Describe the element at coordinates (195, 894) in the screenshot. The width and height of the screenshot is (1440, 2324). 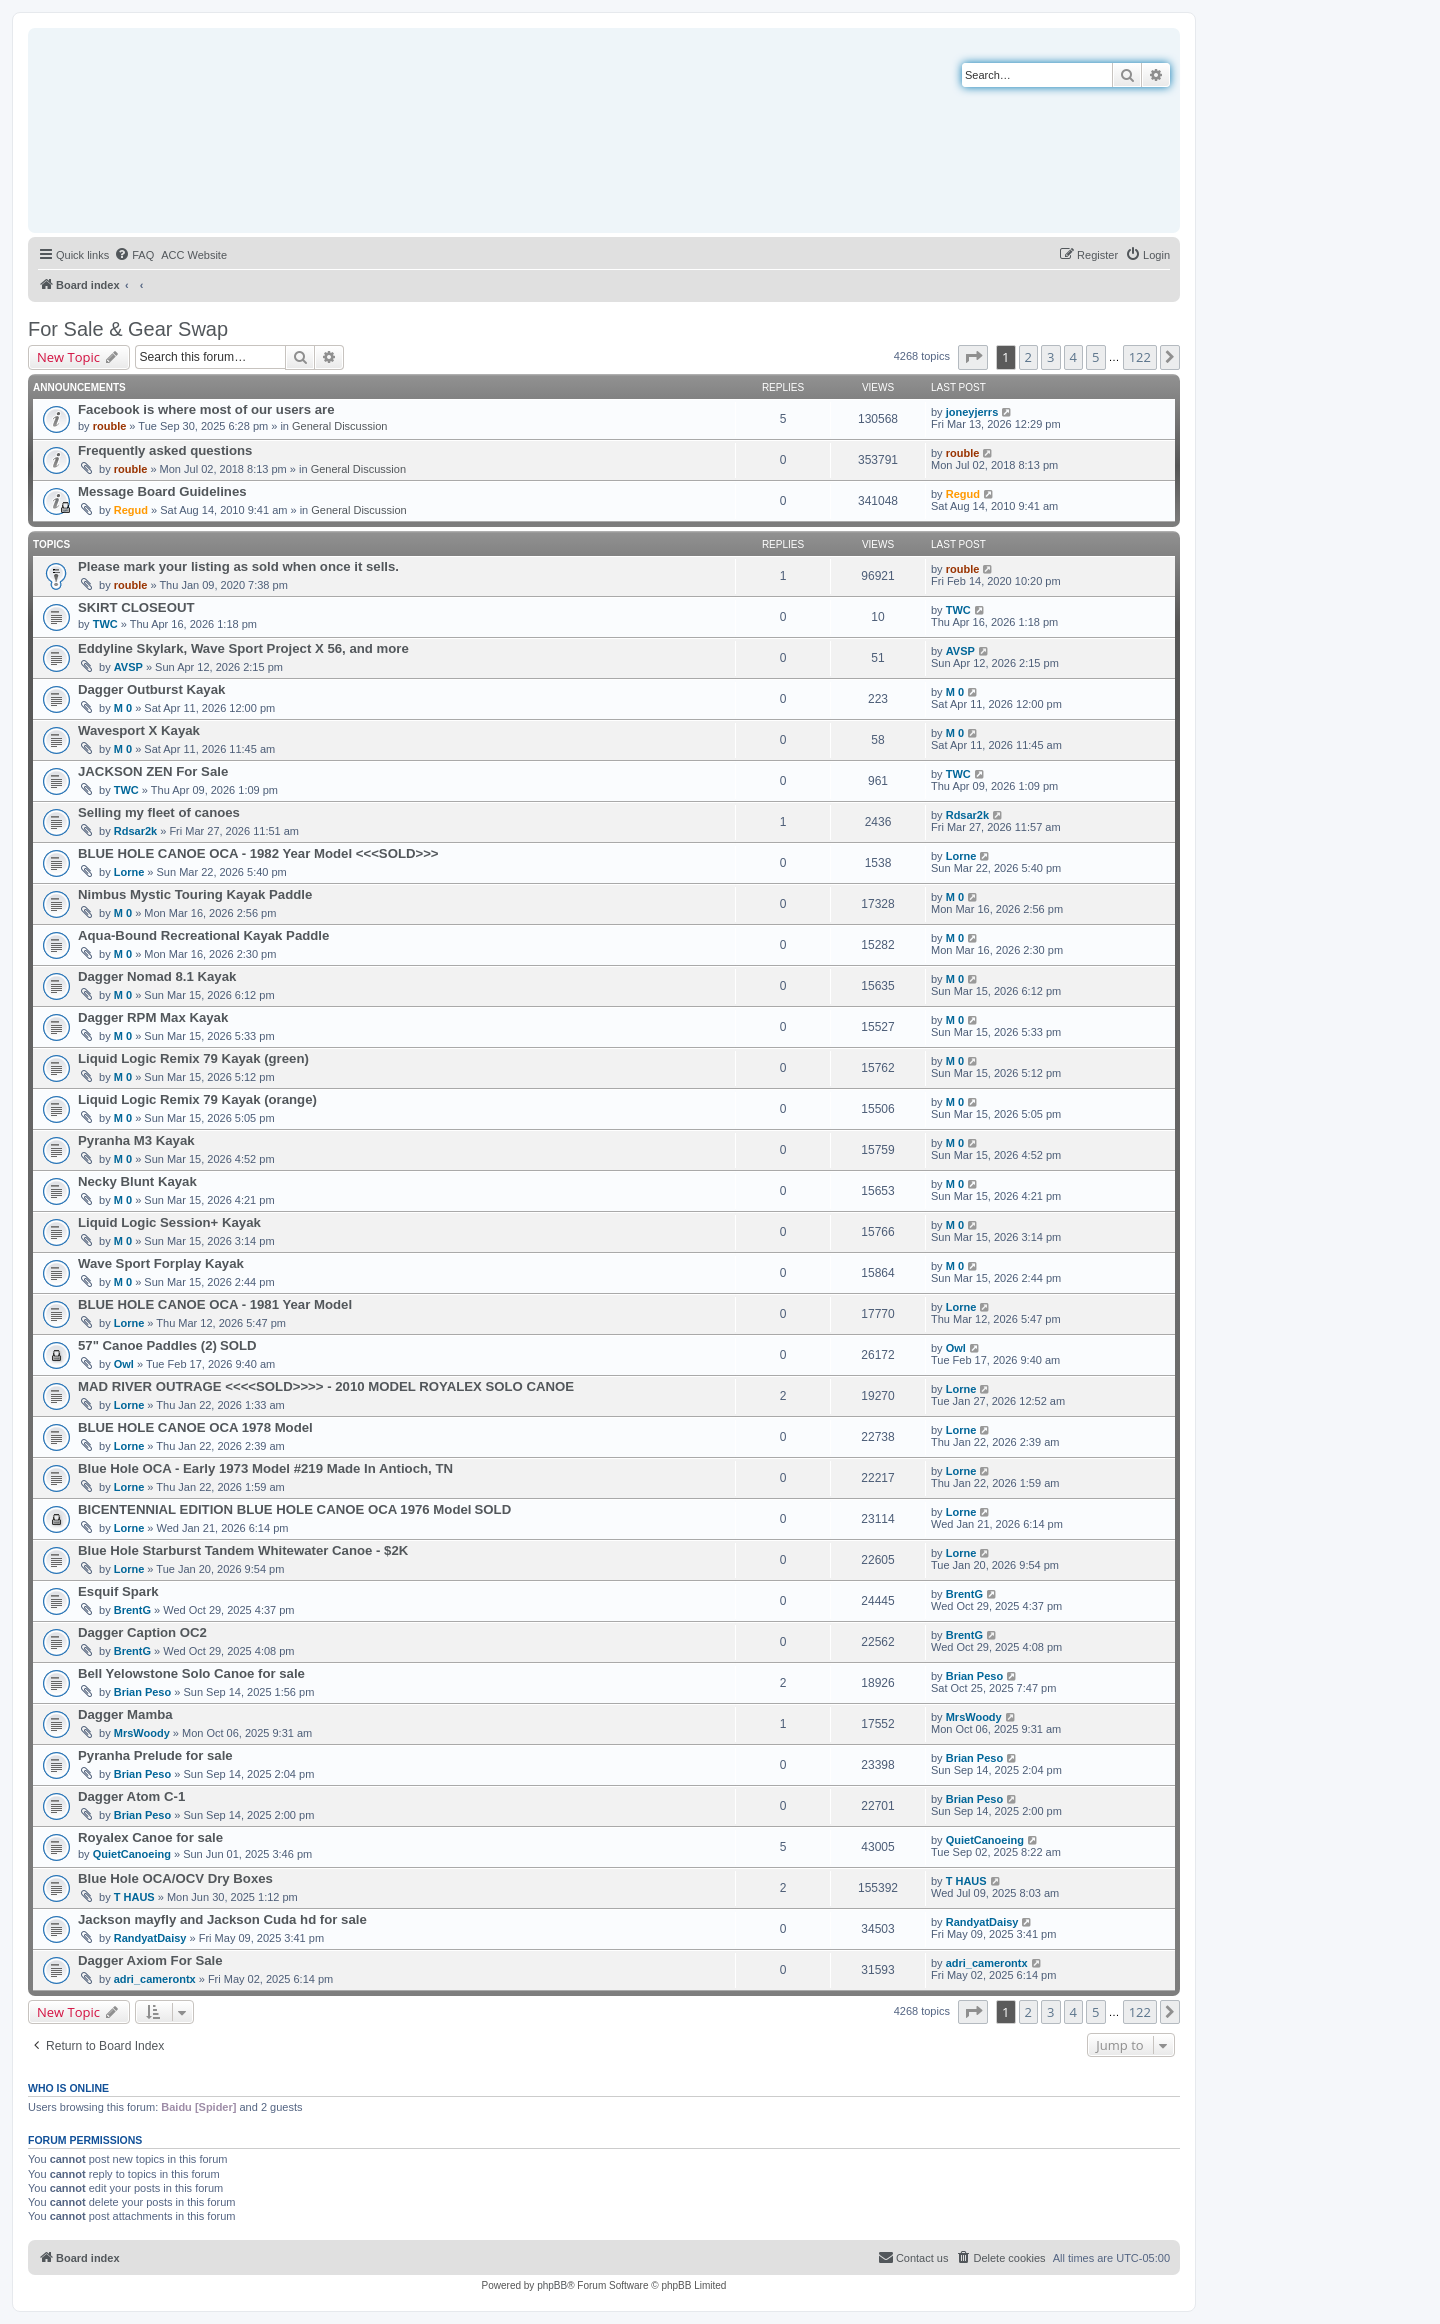
I see `Nimbus Mystic Touring Kayak Paddle` at that location.